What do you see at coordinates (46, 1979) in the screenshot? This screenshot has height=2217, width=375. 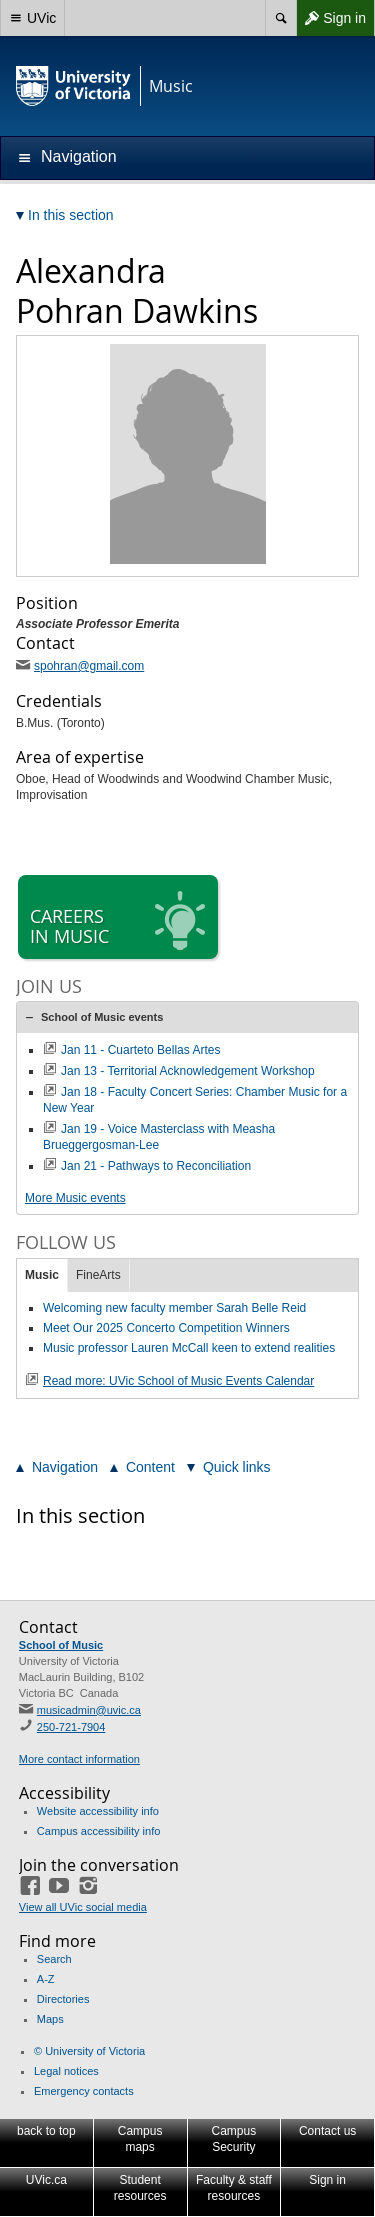 I see `A-Z` at bounding box center [46, 1979].